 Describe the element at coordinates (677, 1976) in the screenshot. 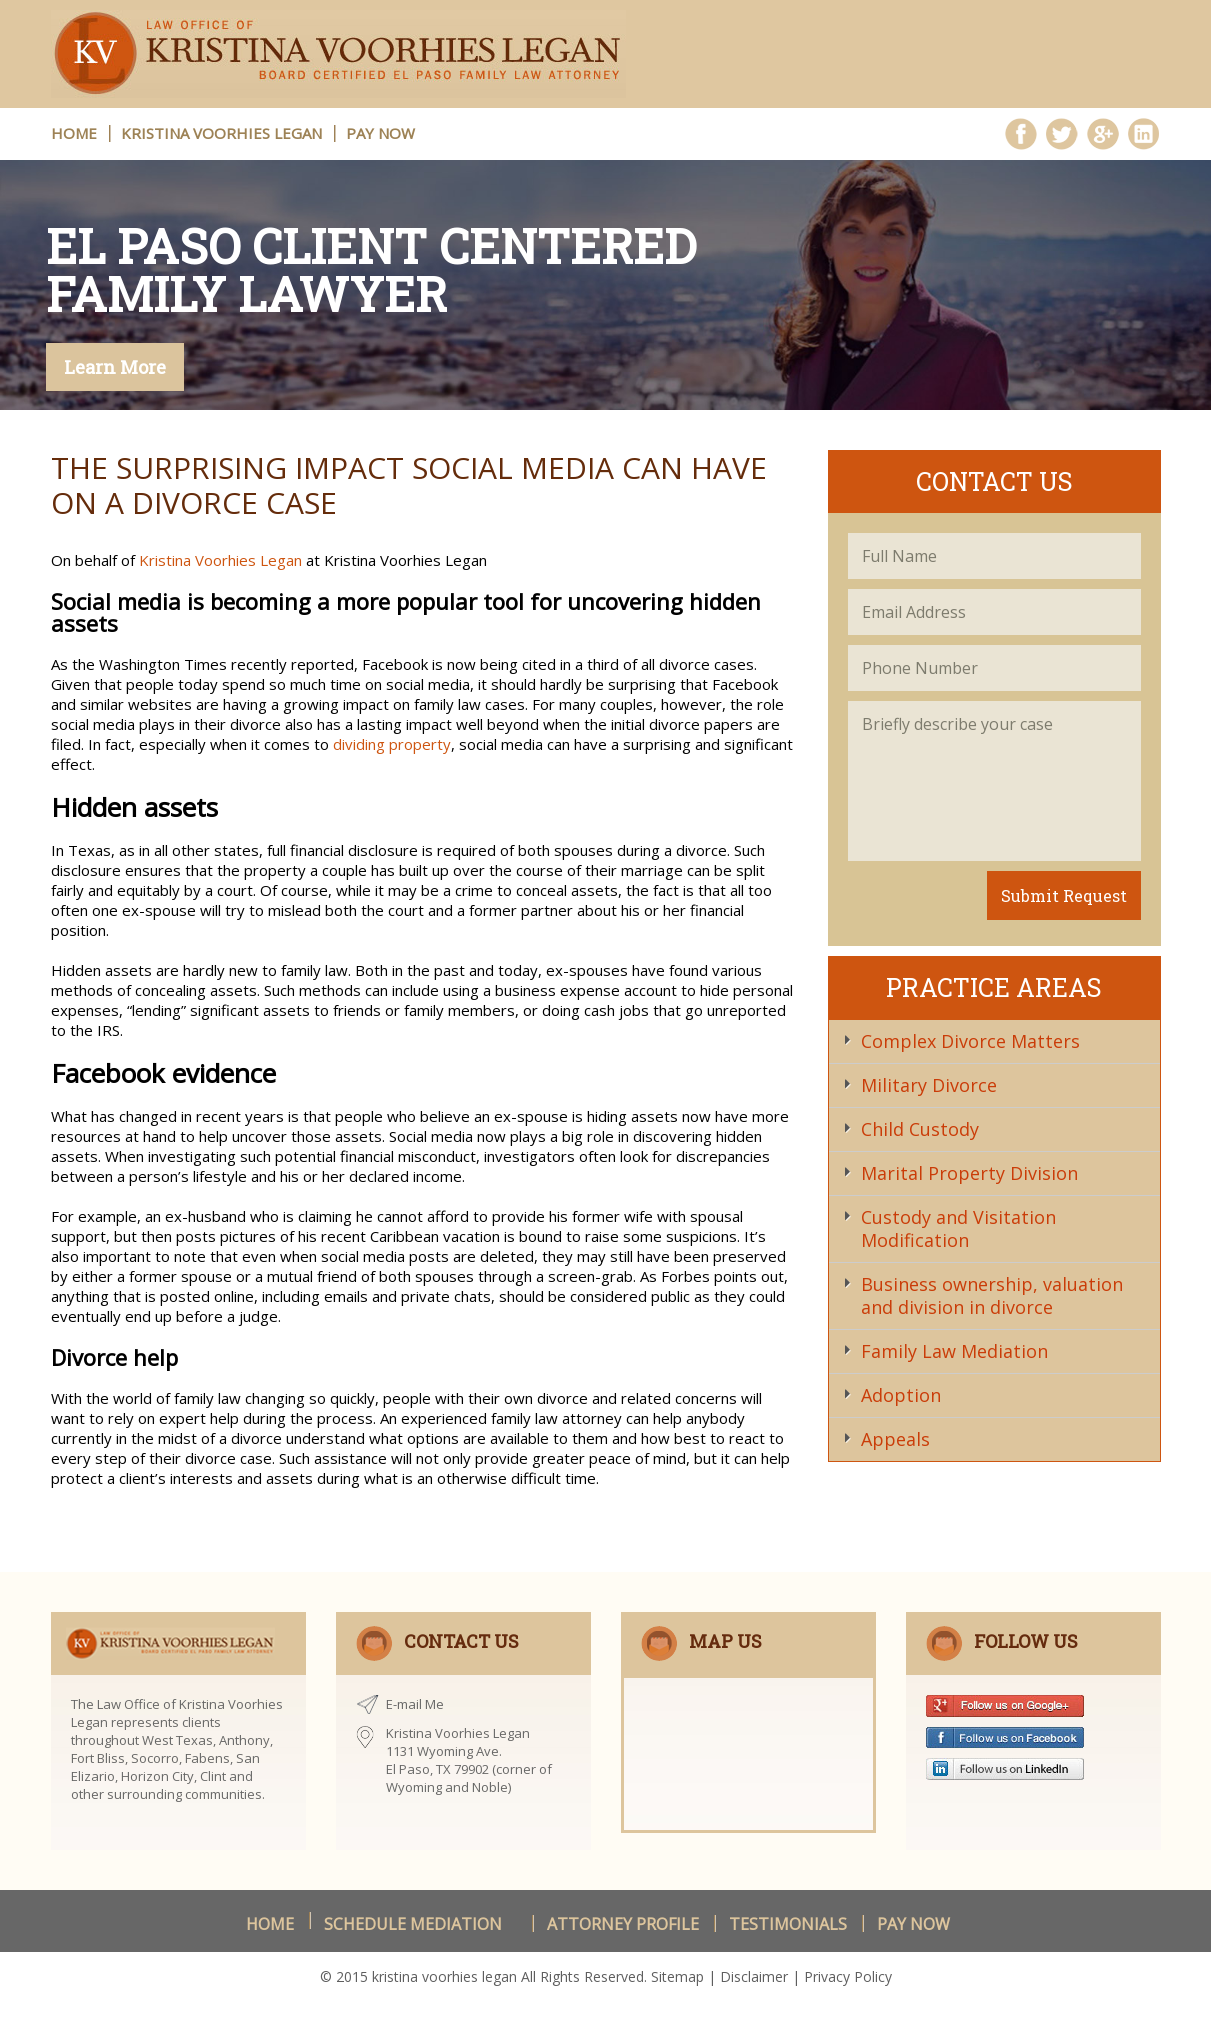

I see `Sitemap` at that location.